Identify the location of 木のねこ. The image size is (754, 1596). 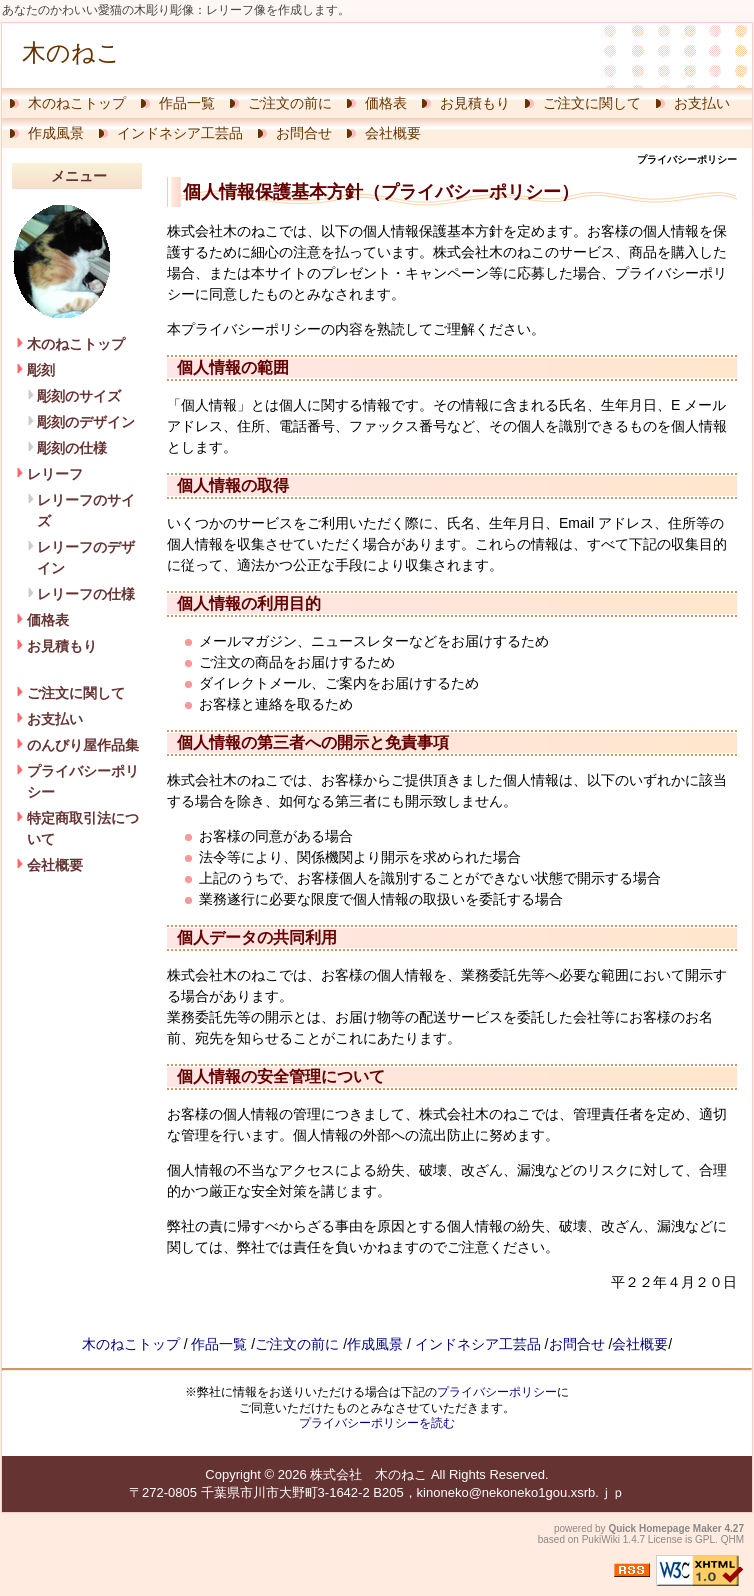
(71, 52).